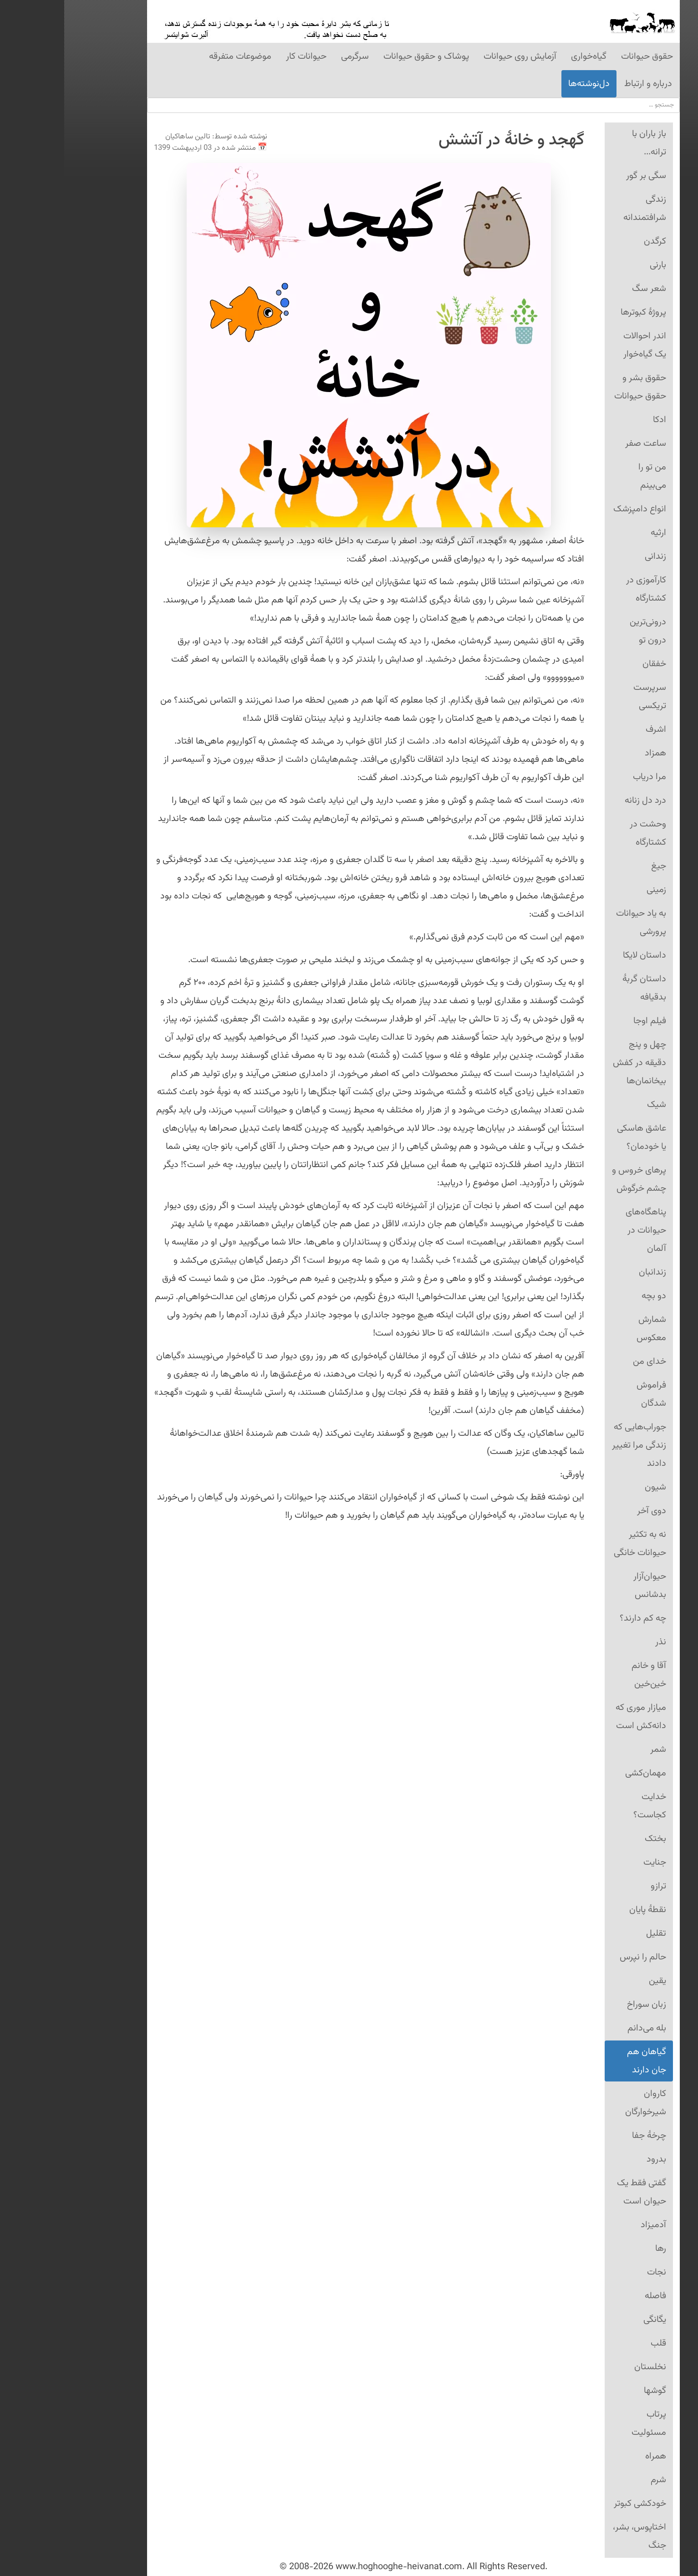 The height and width of the screenshot is (2576, 698). What do you see at coordinates (242, 56) in the screenshot?
I see `حیوانات کار` at bounding box center [242, 56].